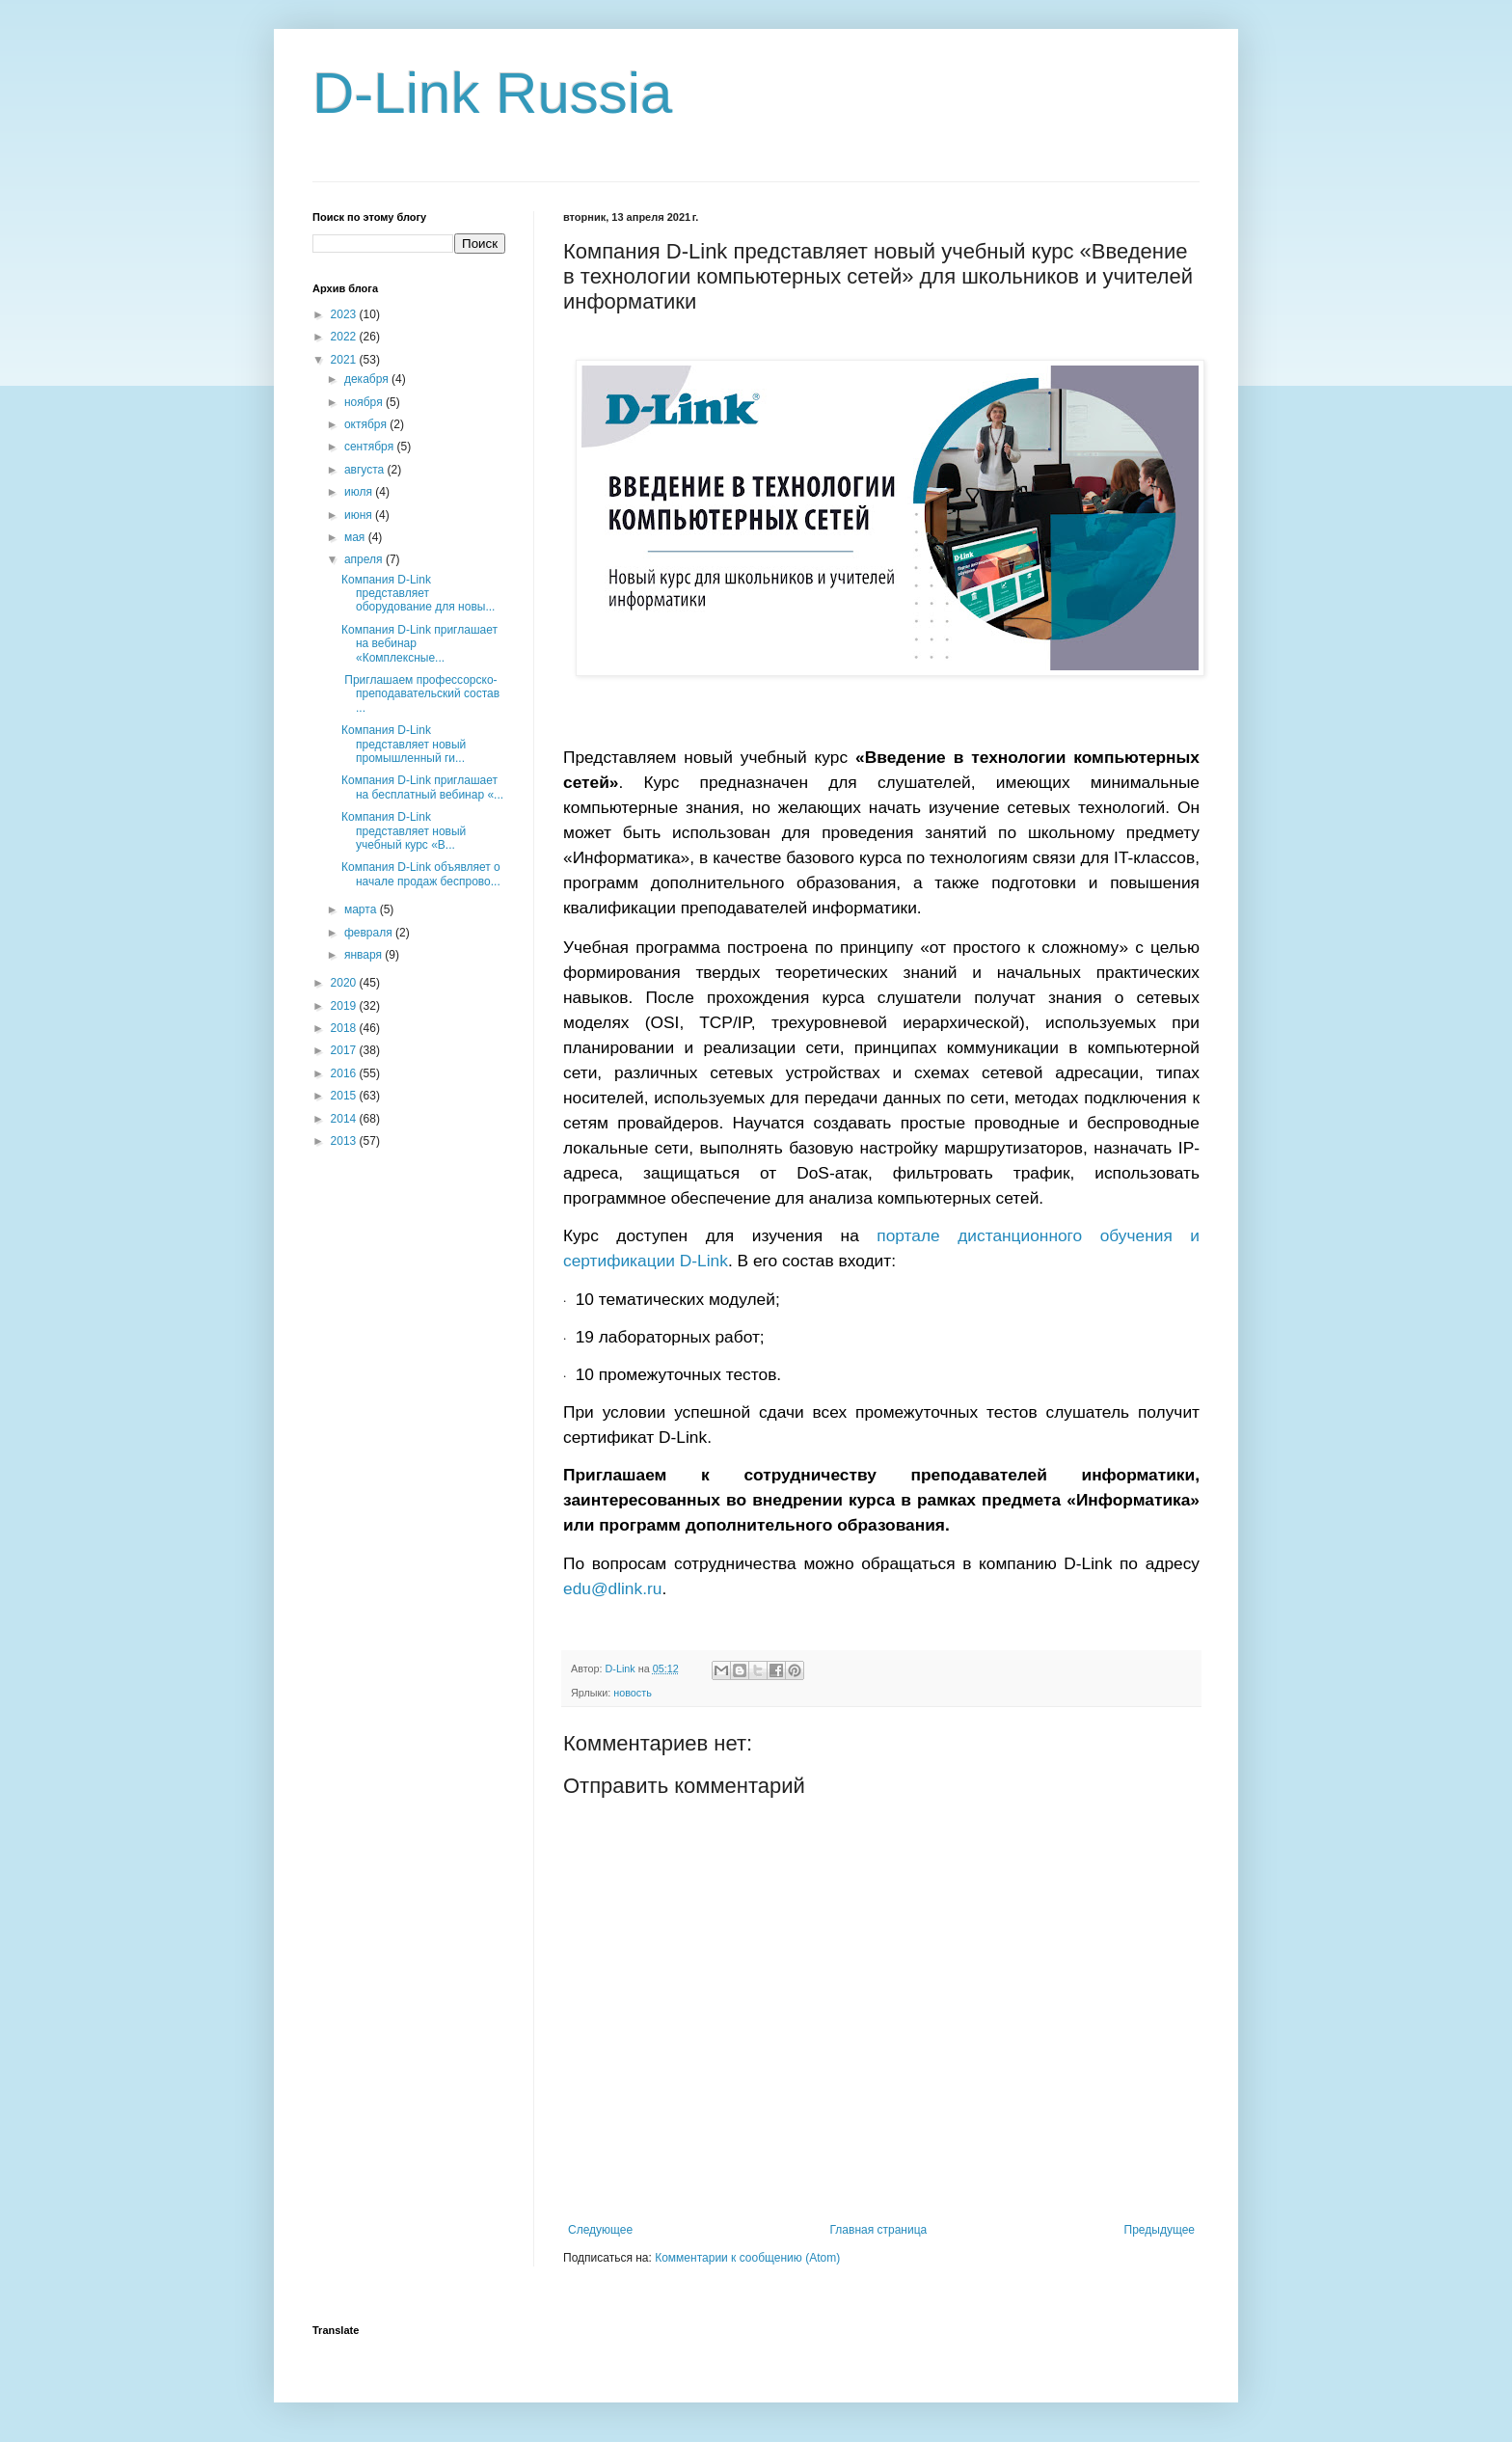 The height and width of the screenshot is (2442, 1512). What do you see at coordinates (345, 1028) in the screenshot?
I see `2018` at bounding box center [345, 1028].